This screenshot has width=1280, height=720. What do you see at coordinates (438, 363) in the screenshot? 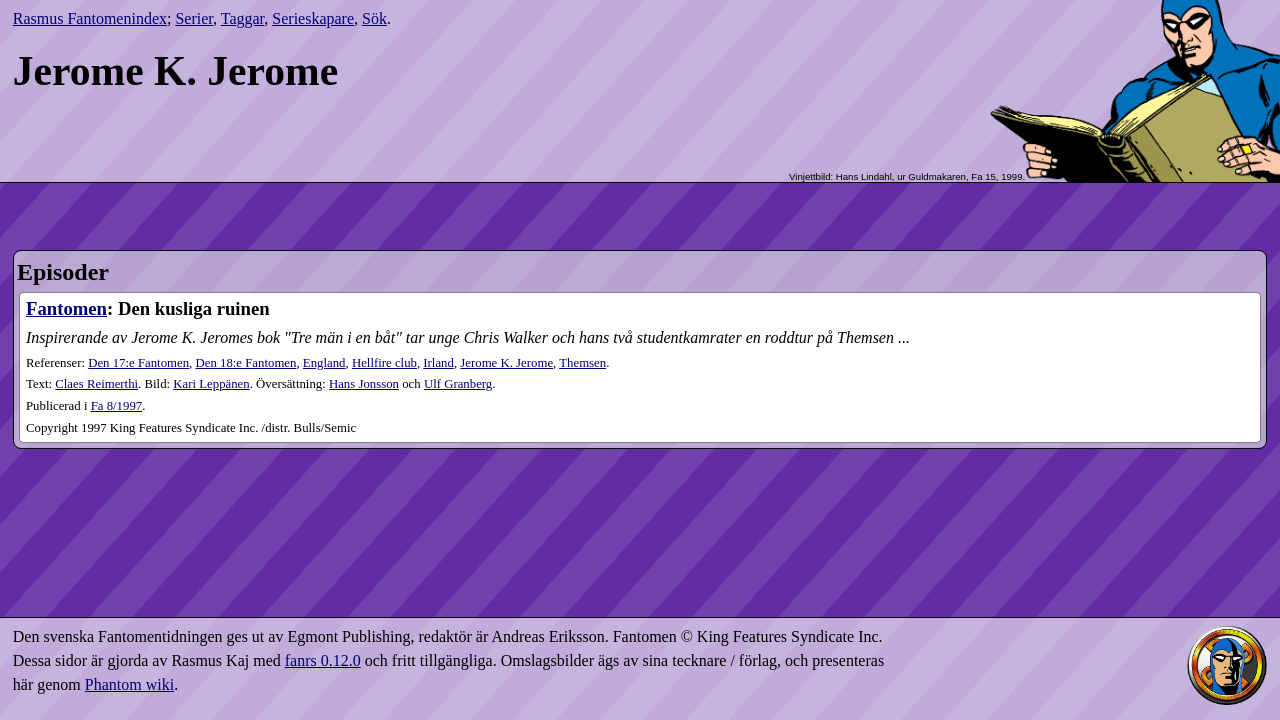
I see `Irland` at bounding box center [438, 363].